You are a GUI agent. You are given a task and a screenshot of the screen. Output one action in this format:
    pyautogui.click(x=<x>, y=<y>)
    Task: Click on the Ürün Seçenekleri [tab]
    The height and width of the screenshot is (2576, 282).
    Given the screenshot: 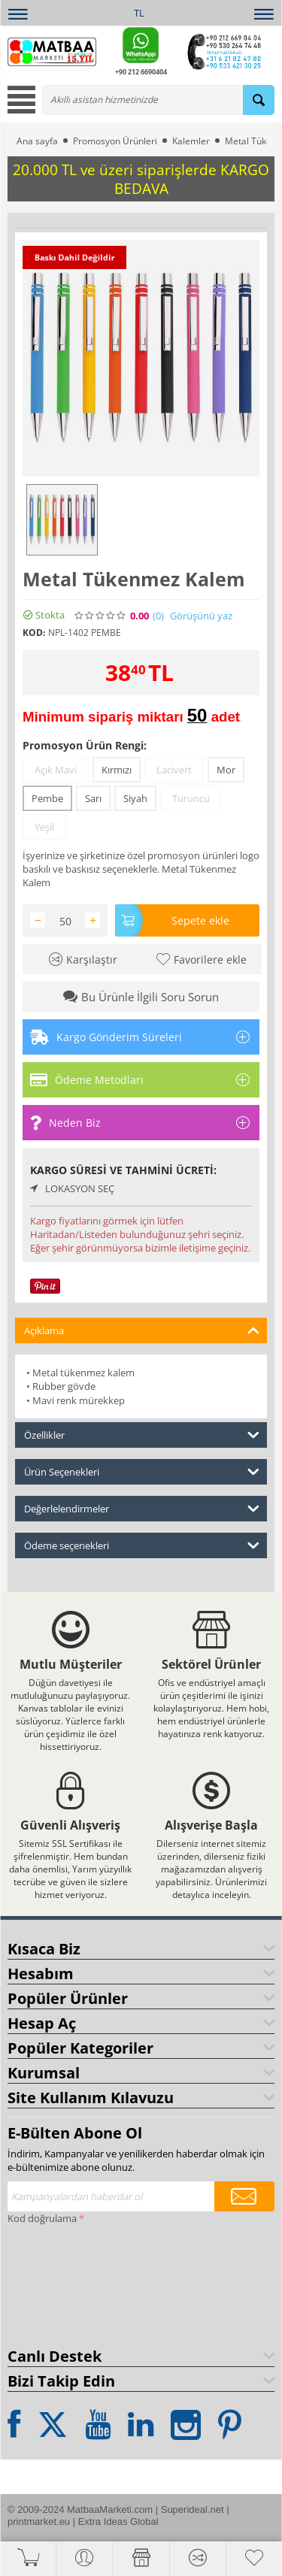 What is the action you would take?
    pyautogui.click(x=141, y=1471)
    